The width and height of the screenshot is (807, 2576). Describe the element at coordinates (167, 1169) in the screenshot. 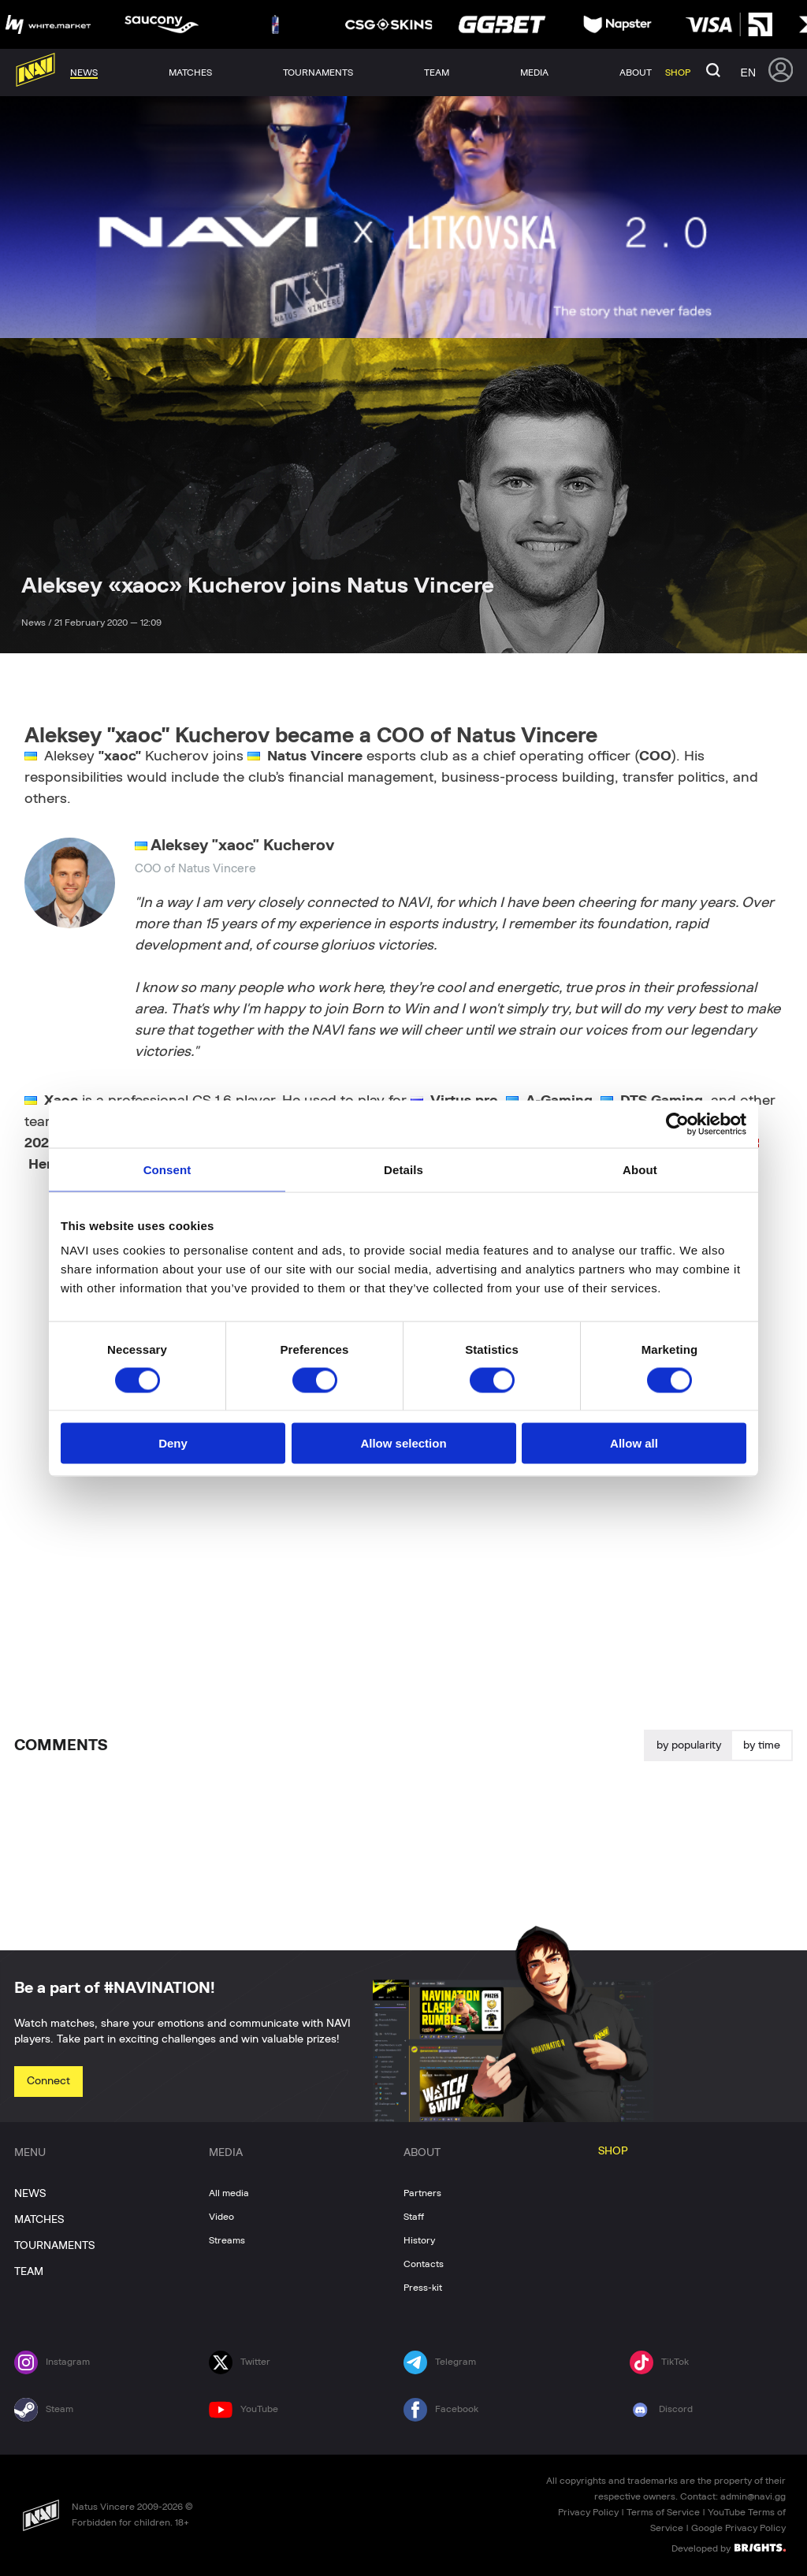

I see `Consent [tab]` at that location.